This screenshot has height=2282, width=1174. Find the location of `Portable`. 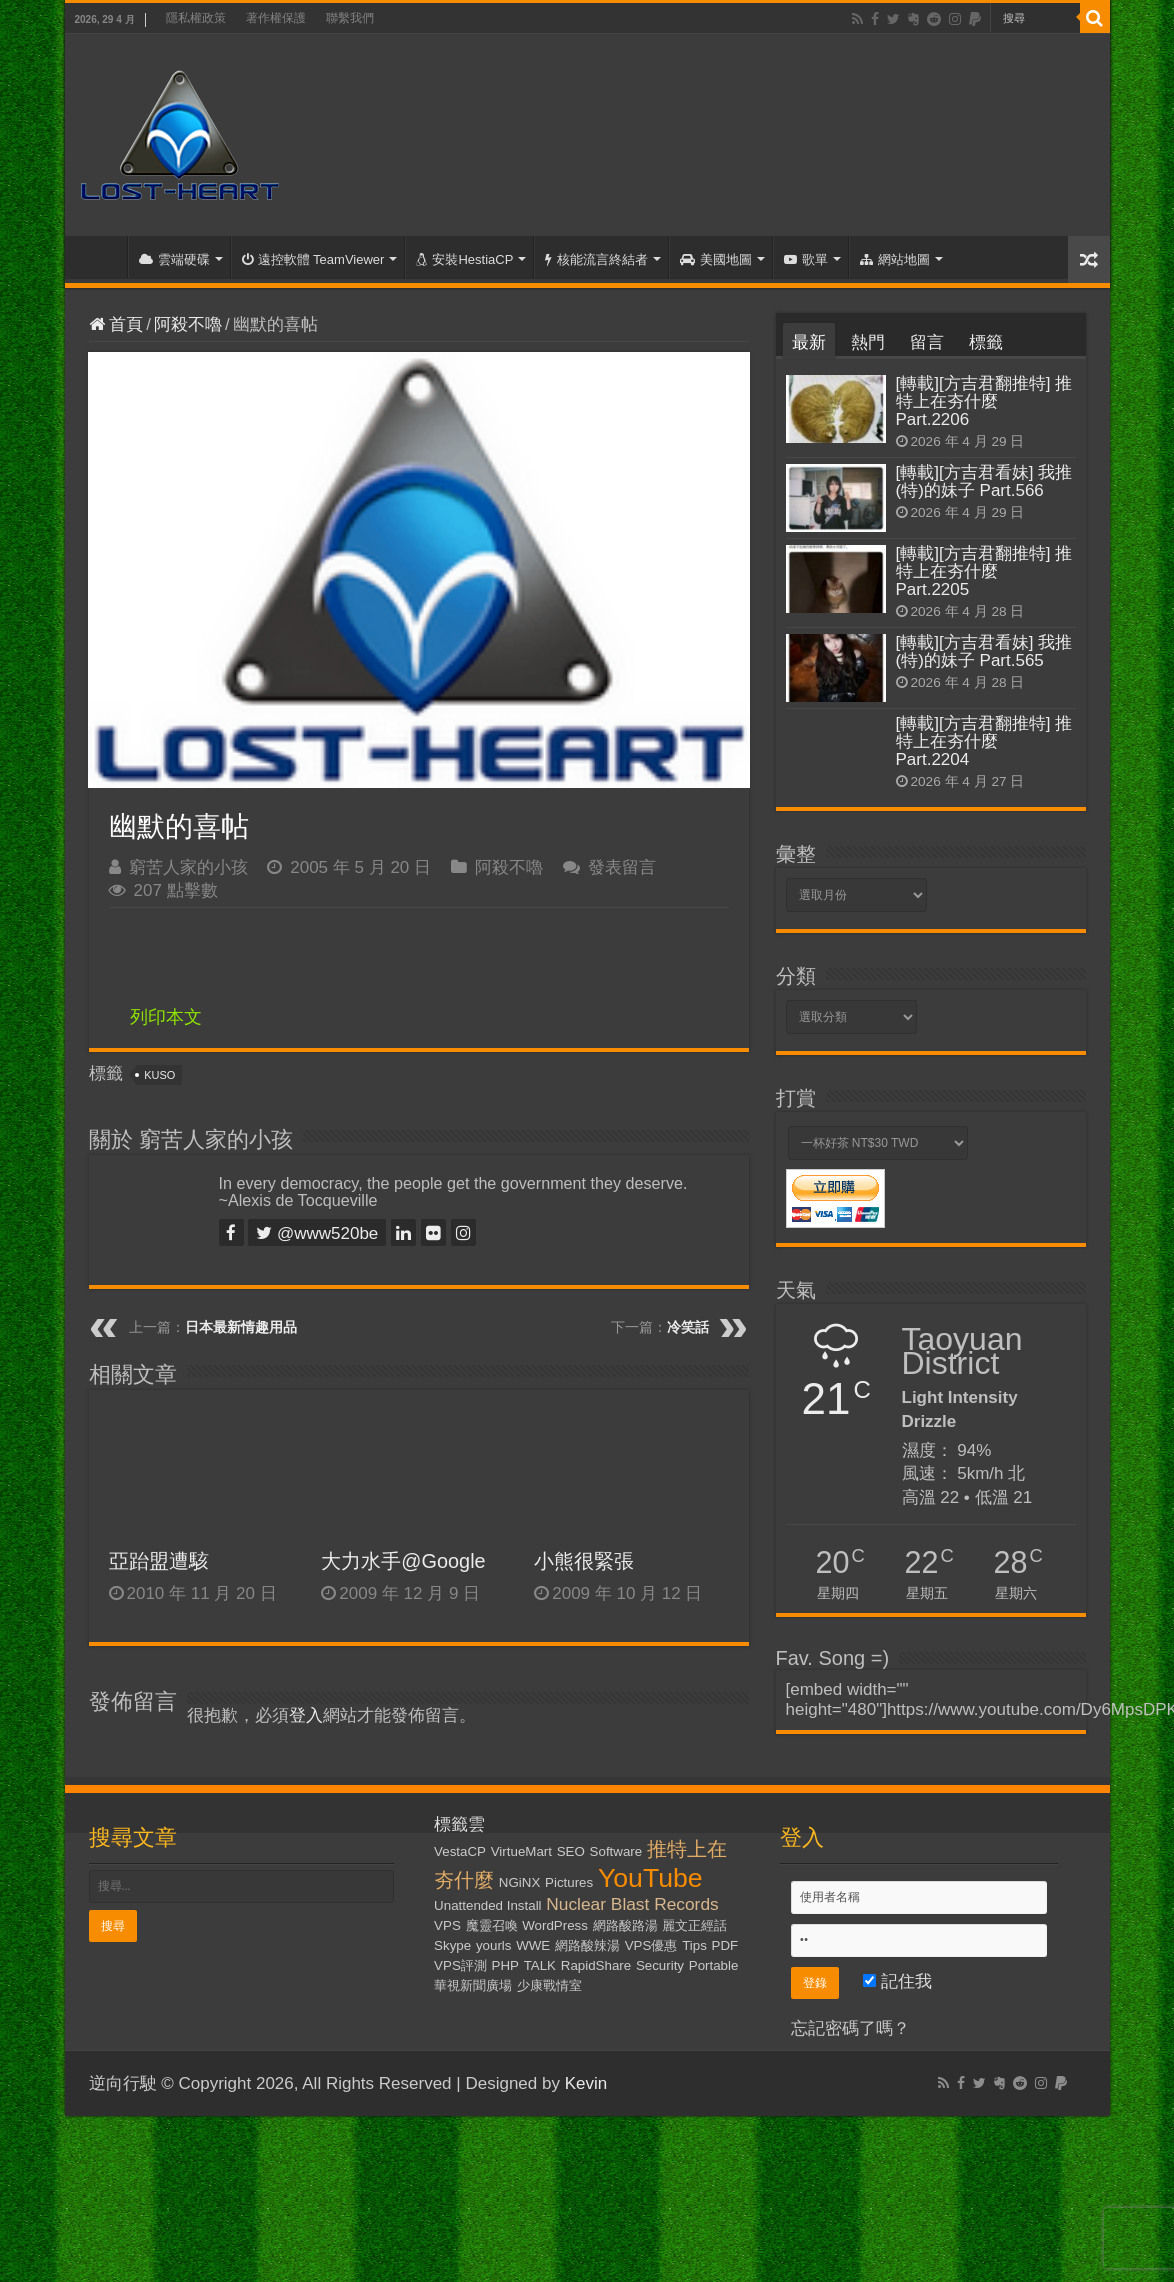

Portable is located at coordinates (714, 1965).